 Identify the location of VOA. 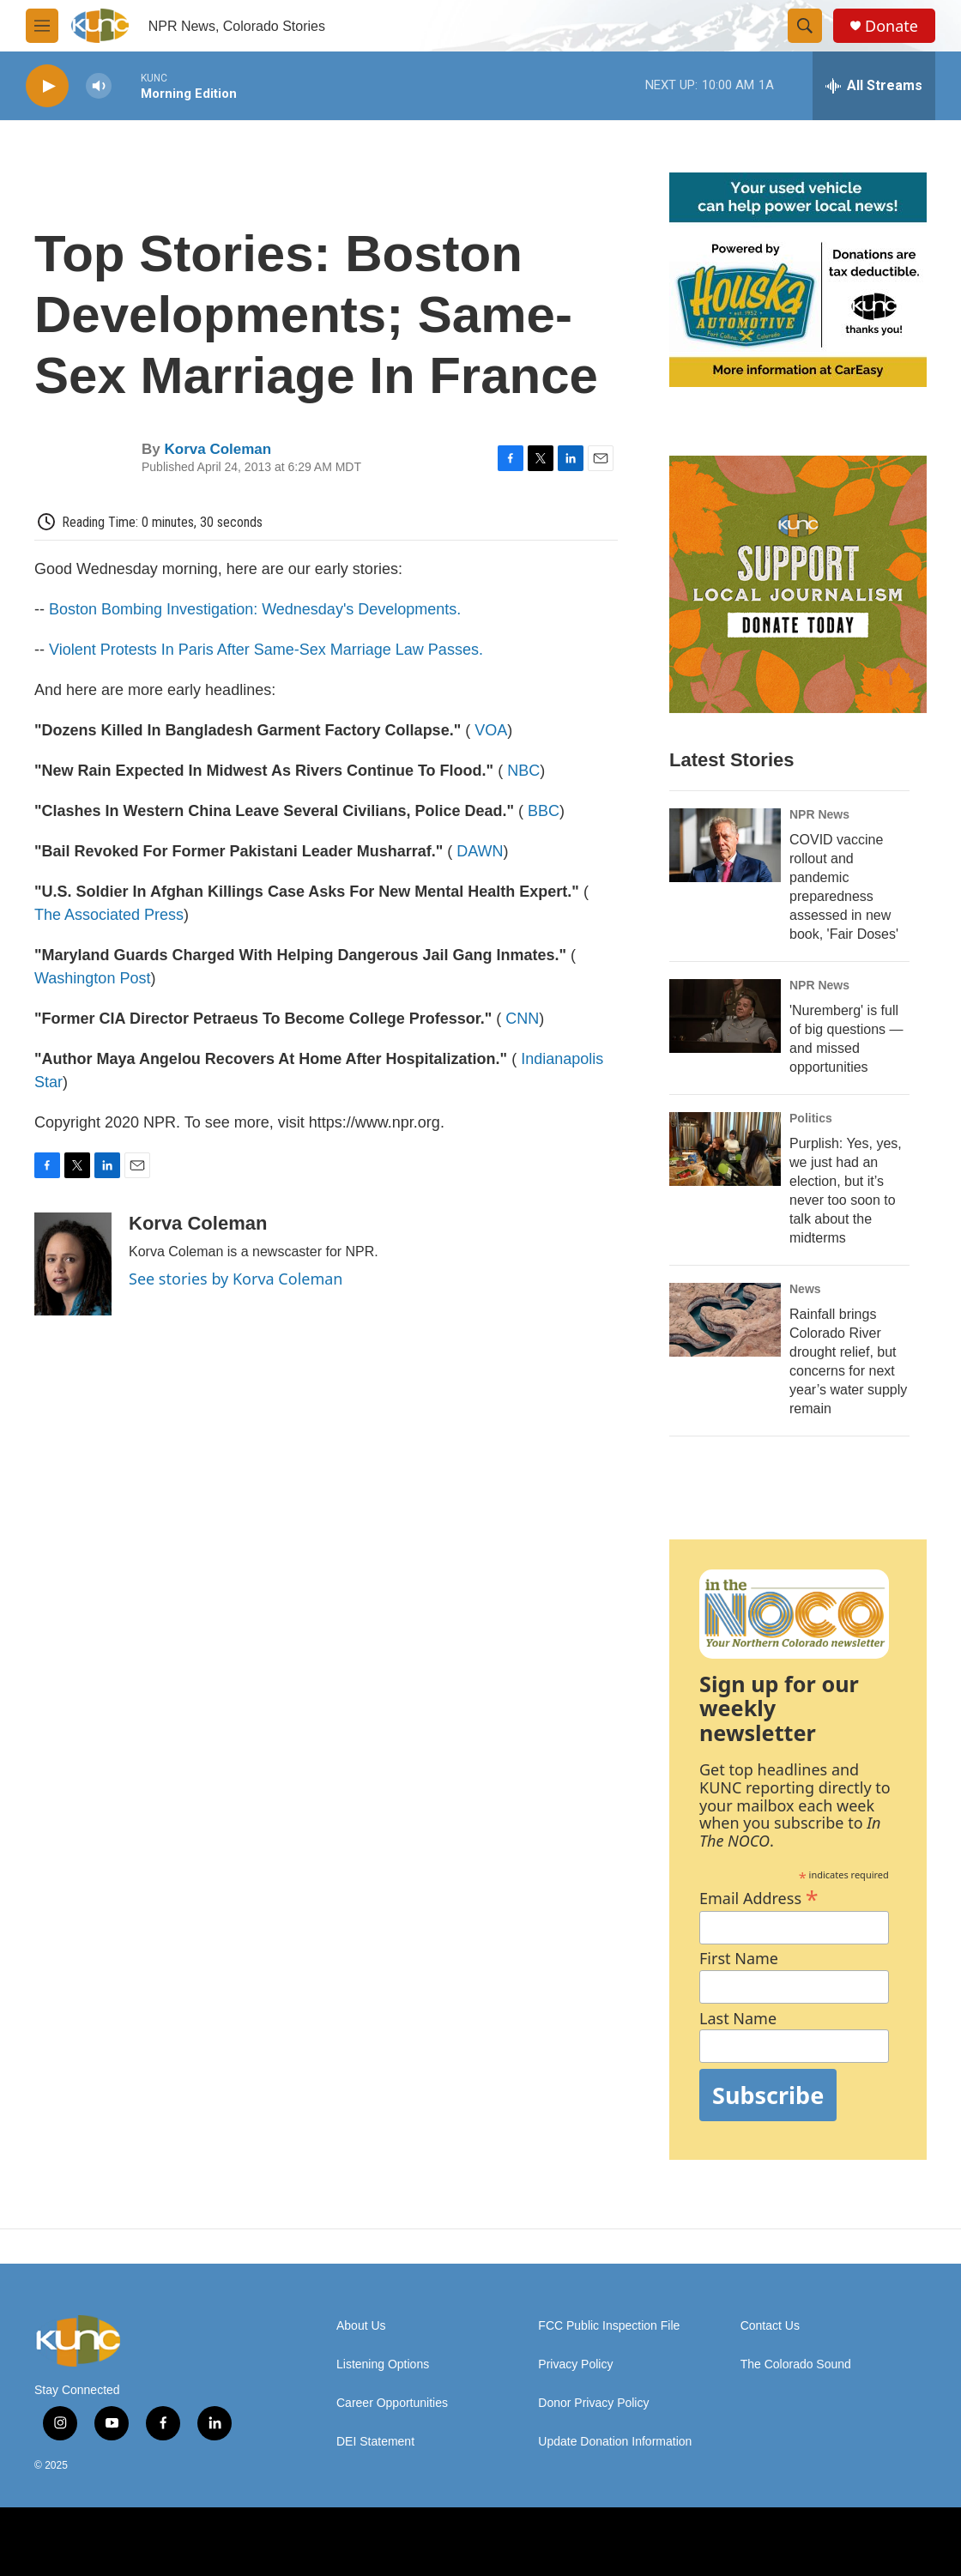
(490, 730).